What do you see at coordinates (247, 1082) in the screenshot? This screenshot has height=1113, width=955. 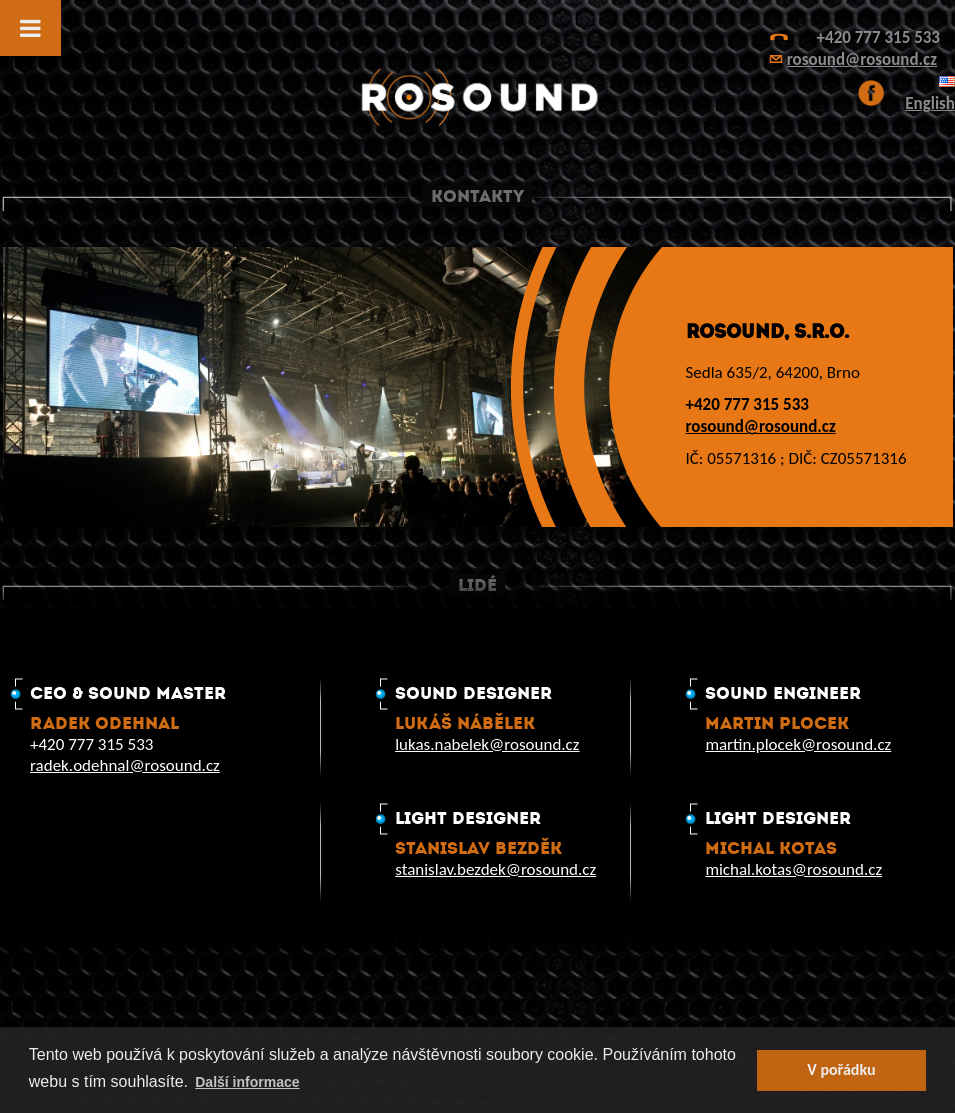 I see `Další informace [button]` at bounding box center [247, 1082].